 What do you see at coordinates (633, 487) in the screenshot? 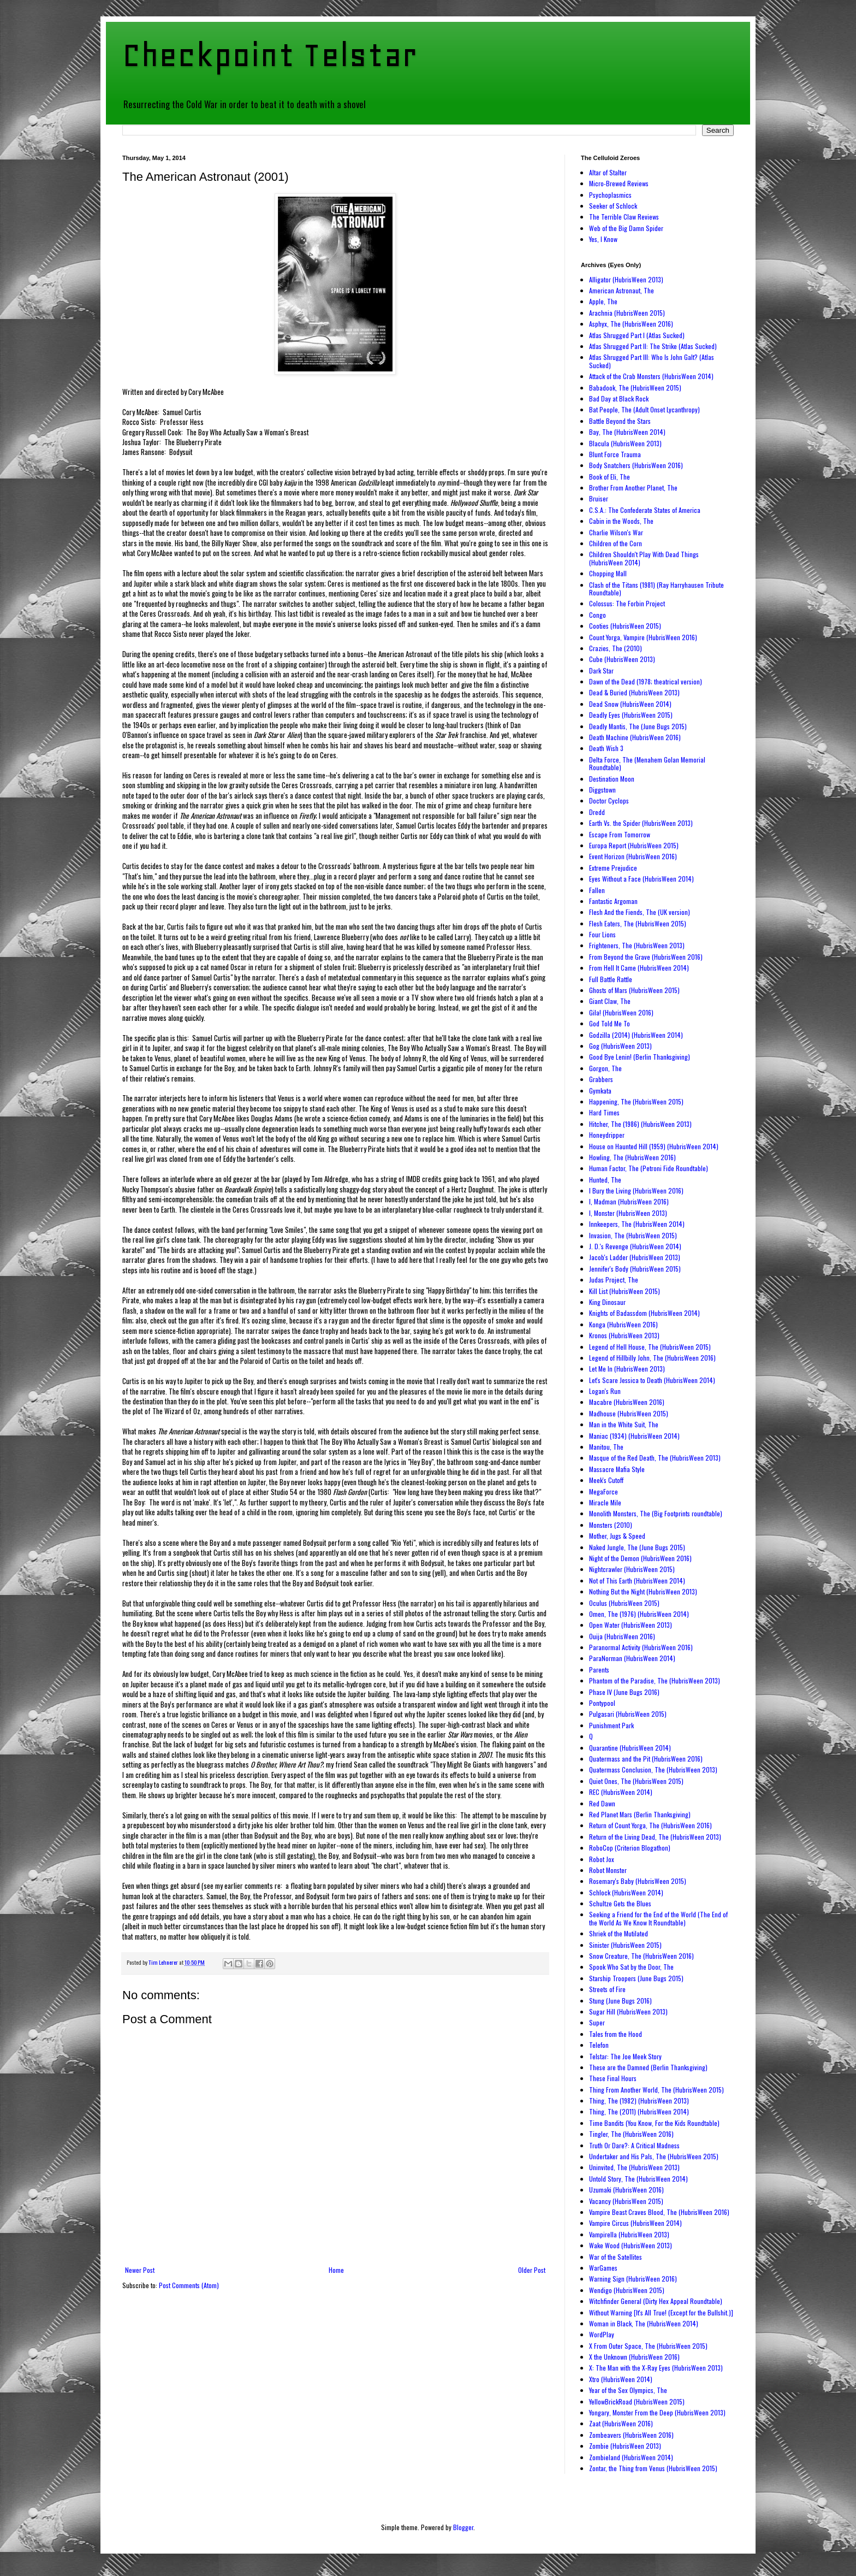
I see `Brother From Another Planet, The` at bounding box center [633, 487].